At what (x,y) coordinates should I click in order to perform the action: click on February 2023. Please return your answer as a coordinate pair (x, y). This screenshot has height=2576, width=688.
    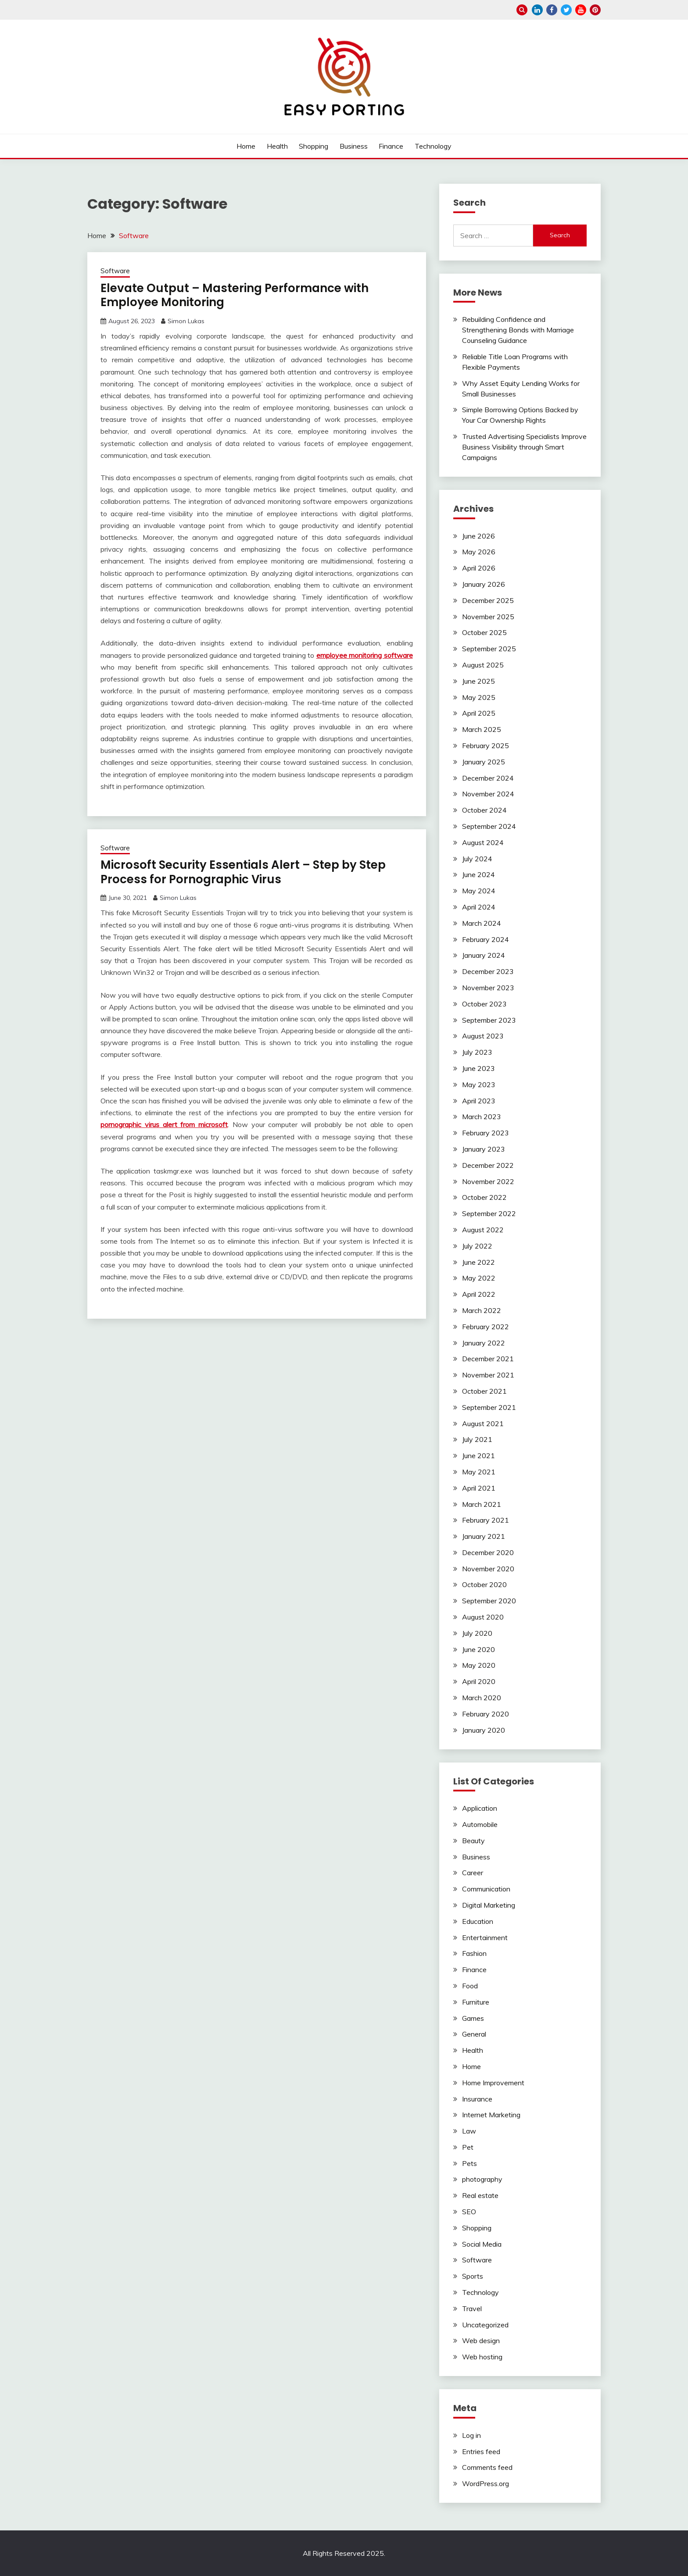
    Looking at the image, I should click on (485, 1132).